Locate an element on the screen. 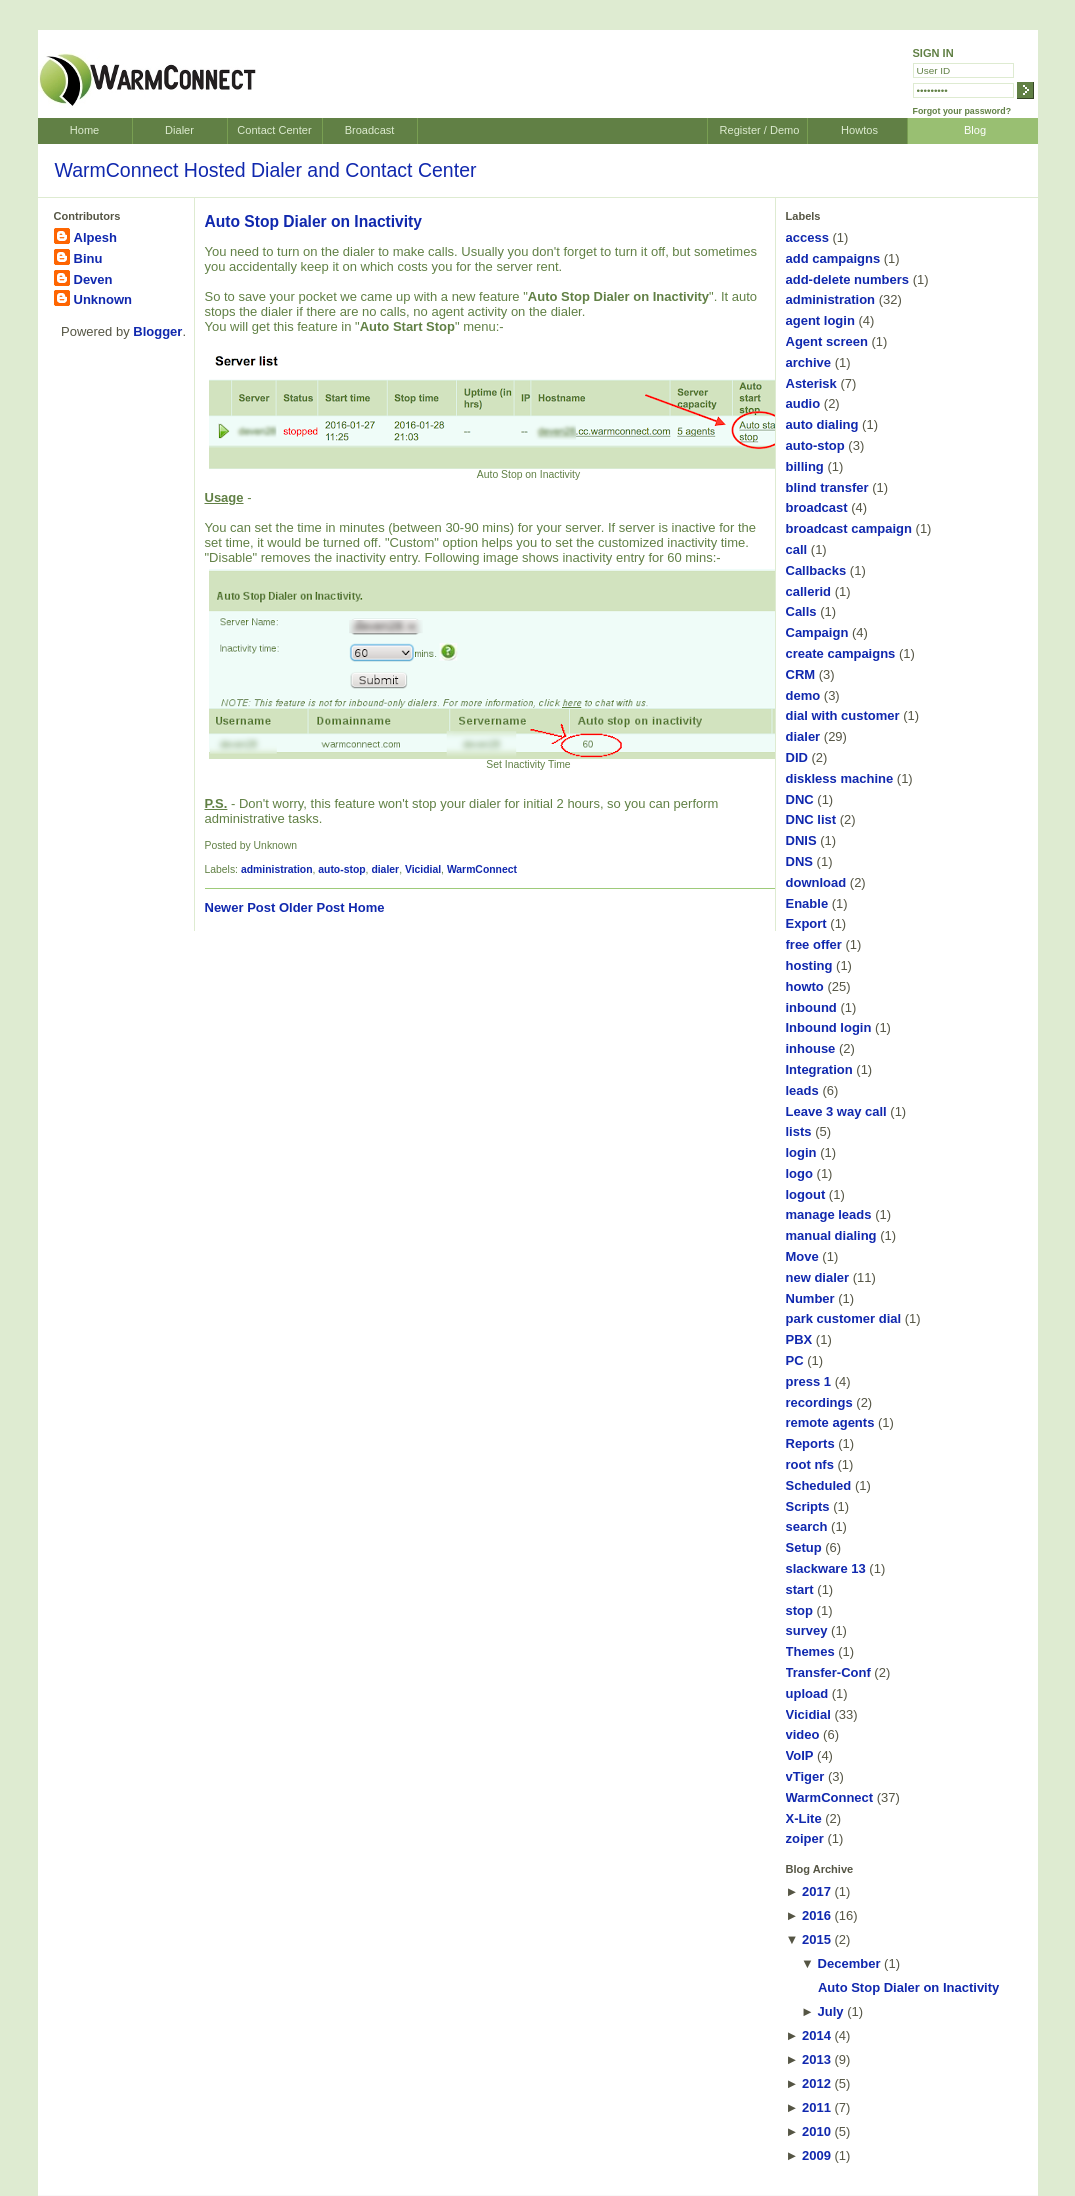 The width and height of the screenshot is (1075, 2196). Home is located at coordinates (84, 130).